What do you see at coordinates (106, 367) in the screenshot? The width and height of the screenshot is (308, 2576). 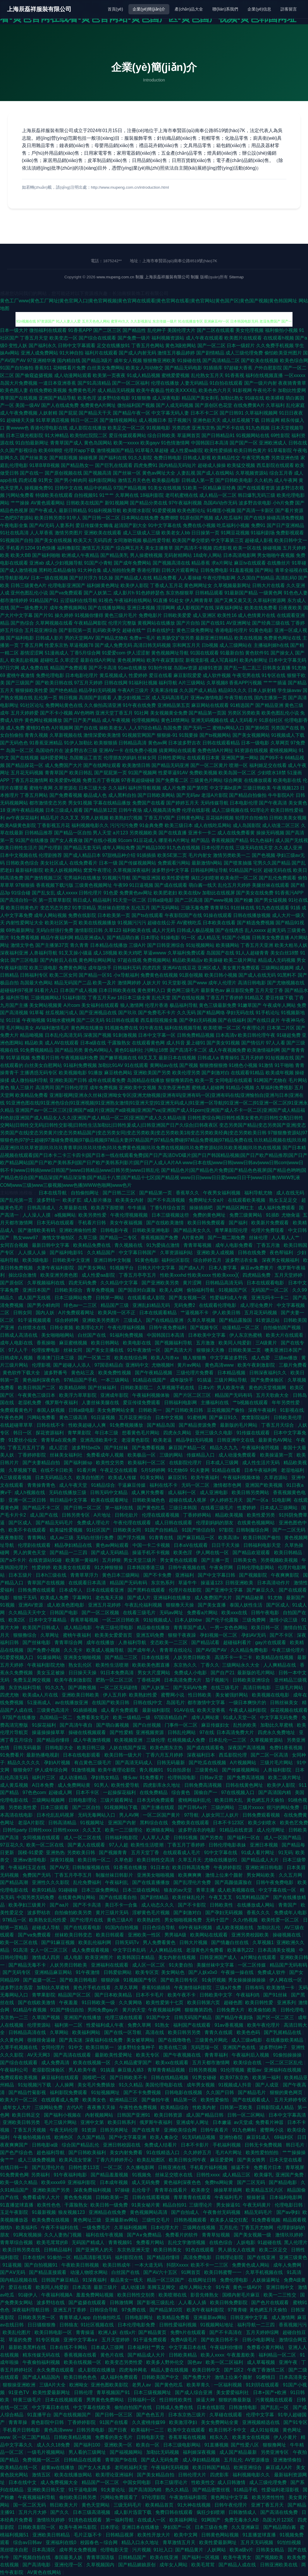 I see `白丝美女免费网站` at bounding box center [106, 367].